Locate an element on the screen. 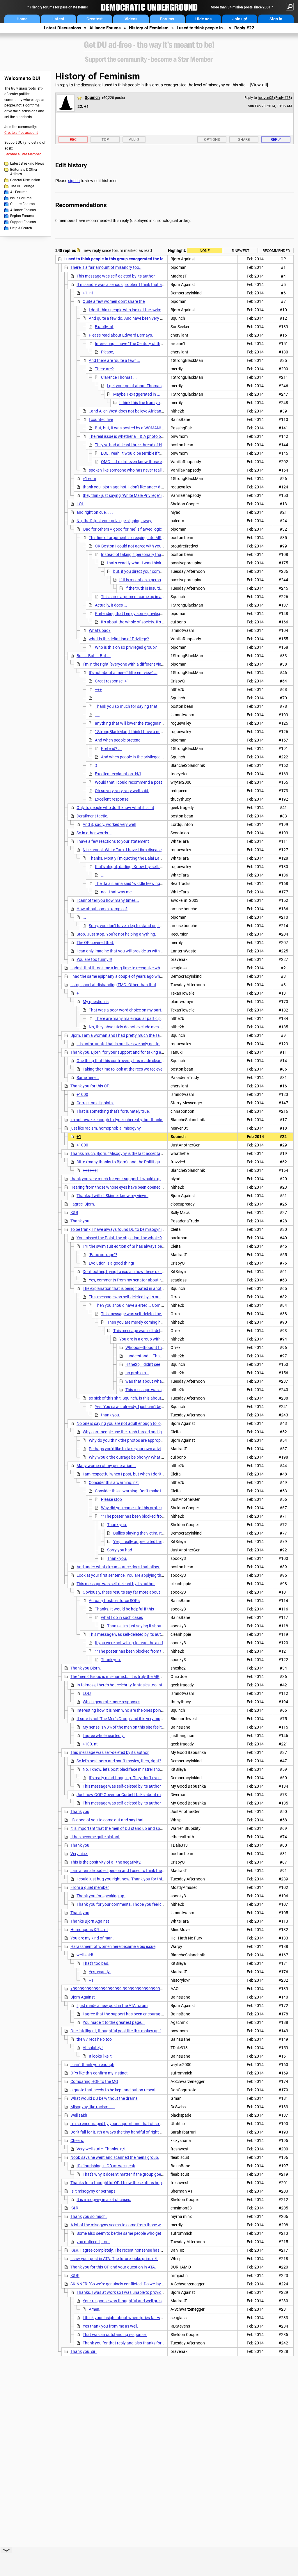  One intelligent, thoughtful post like this makes up for dozens by the knee-jerk nasties. Thank you! is located at coordinates (157, 2031).